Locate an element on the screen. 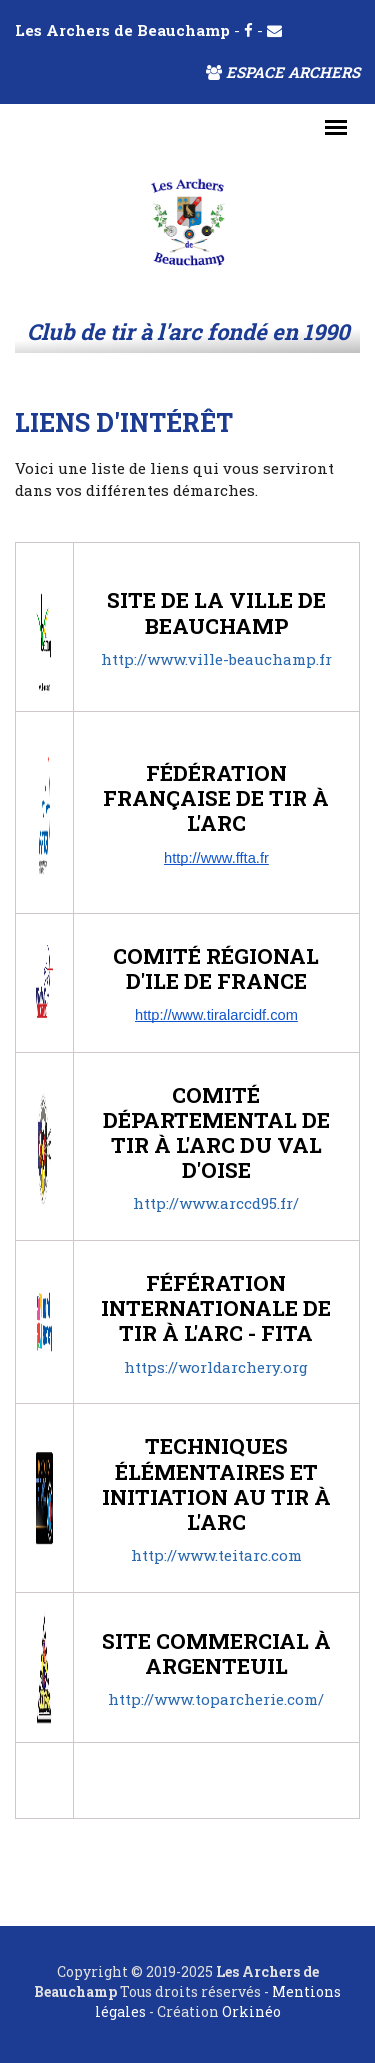  Espace archers is located at coordinates (283, 72).